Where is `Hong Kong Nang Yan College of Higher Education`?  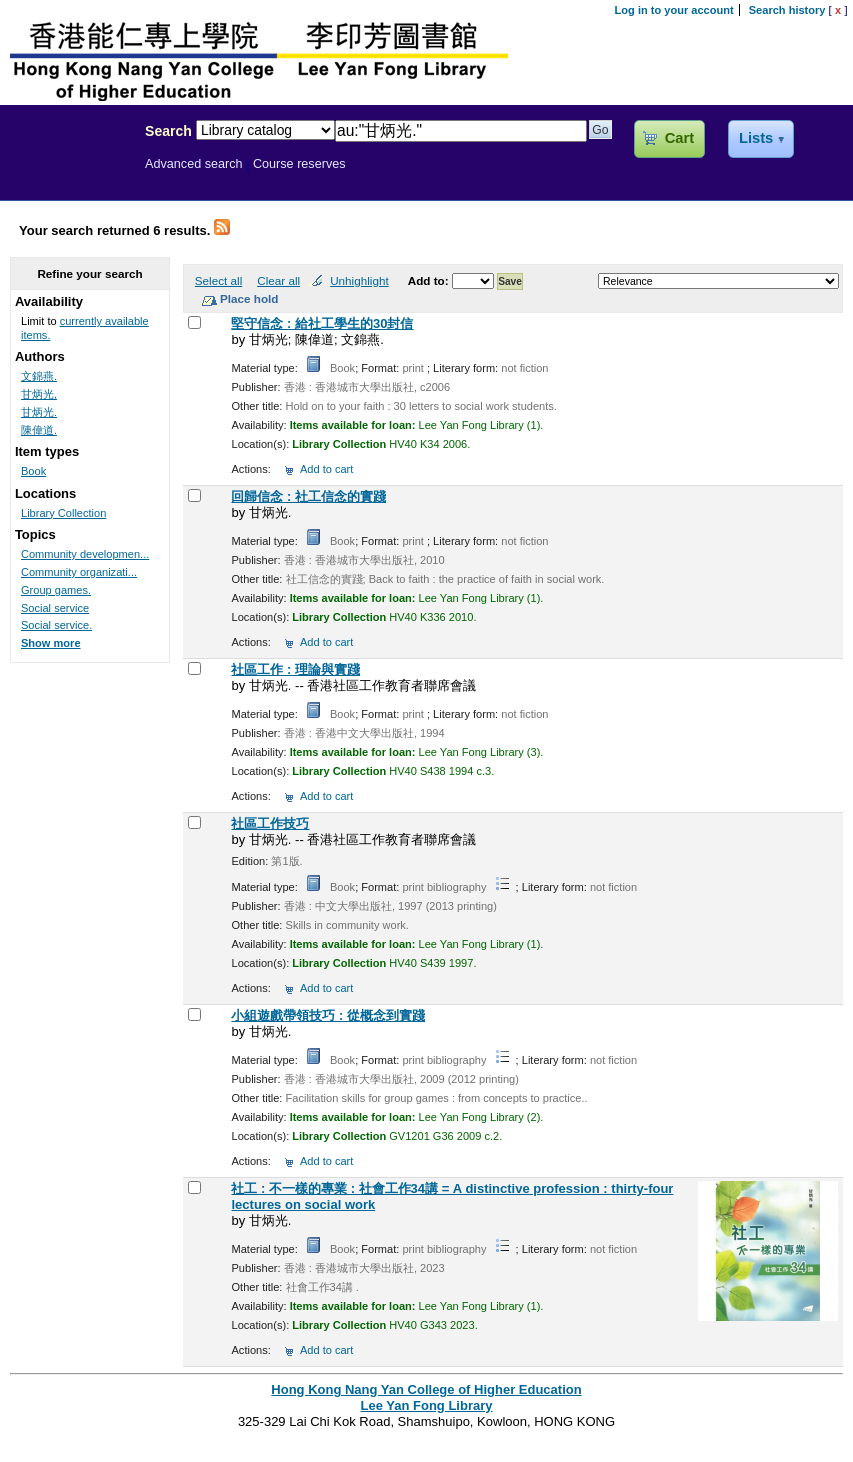 Hong Kong Nang Yan College of Higher Education is located at coordinates (426, 1389).